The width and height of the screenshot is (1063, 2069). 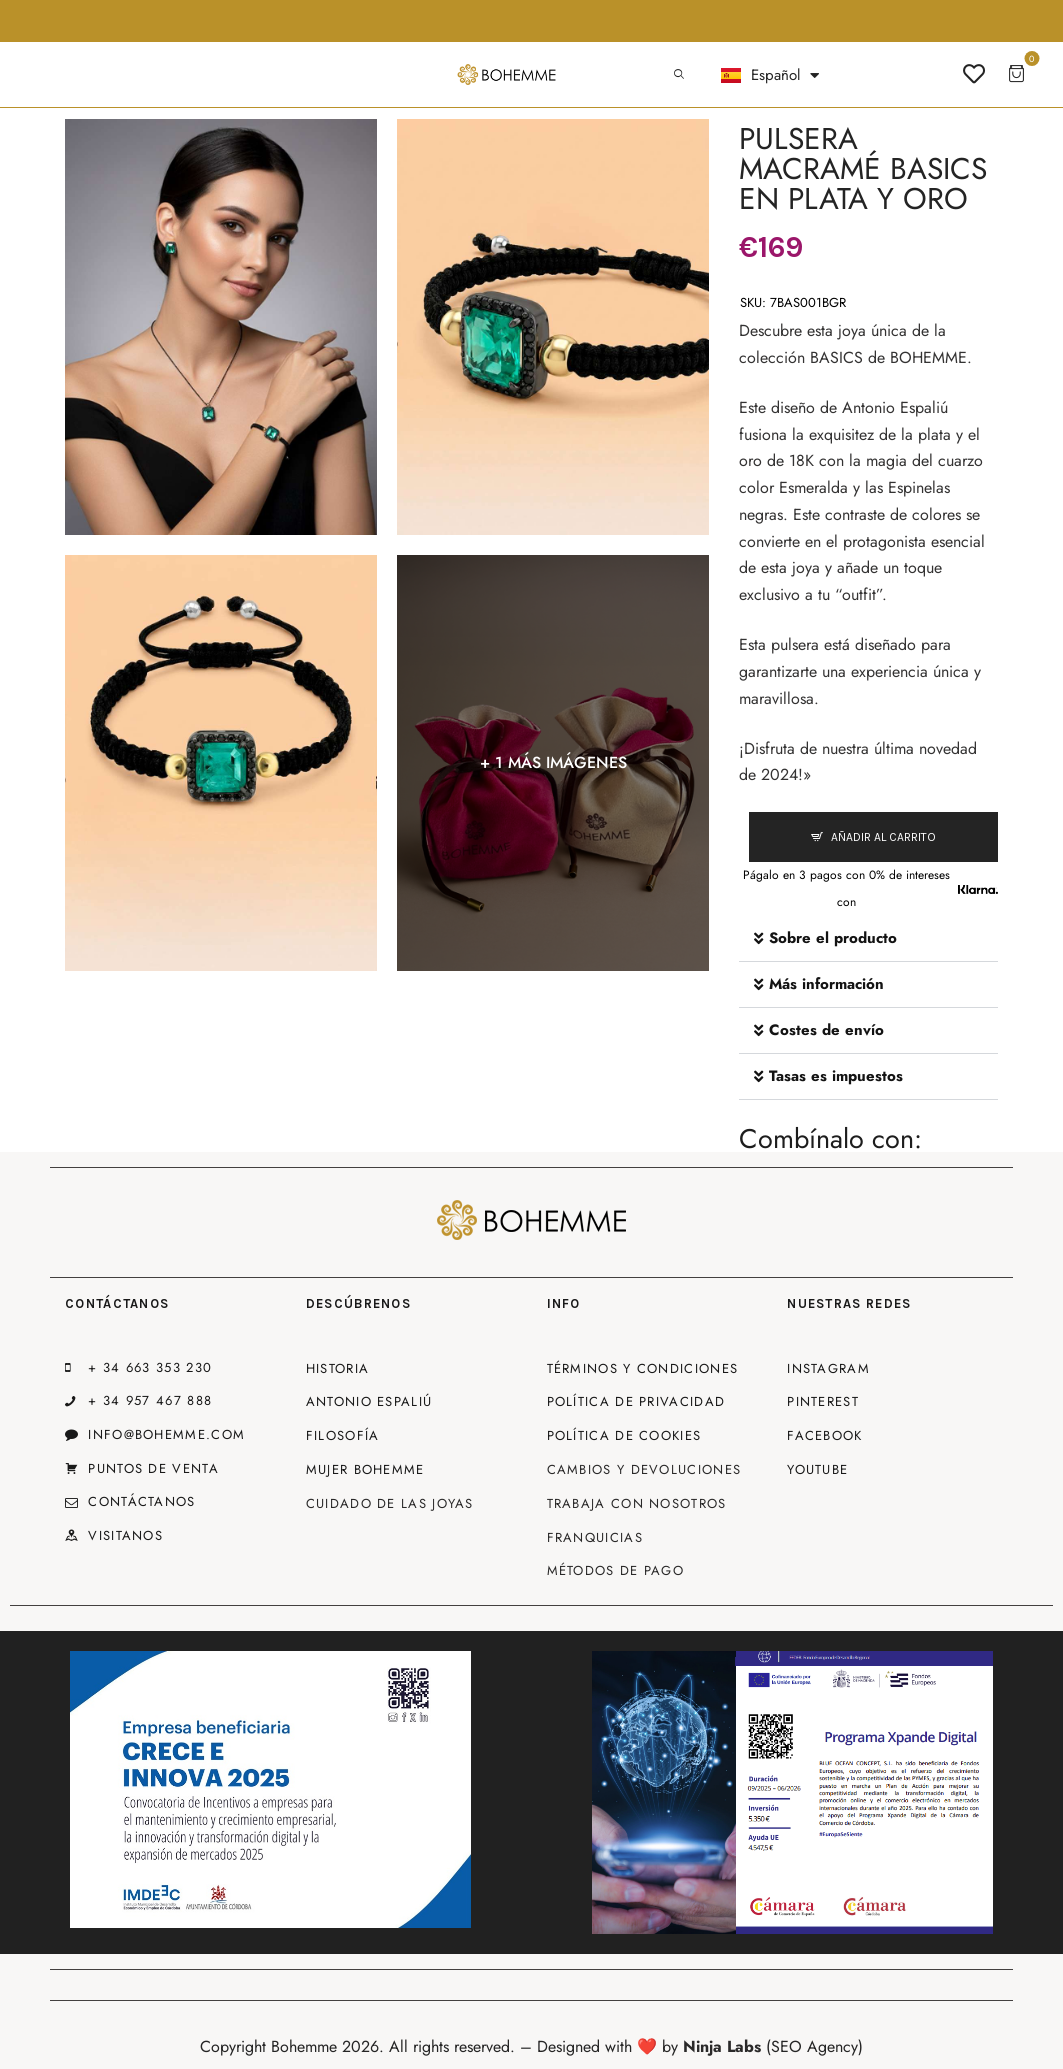 I want to click on Tasas es impuestos, so click(x=836, y=1076).